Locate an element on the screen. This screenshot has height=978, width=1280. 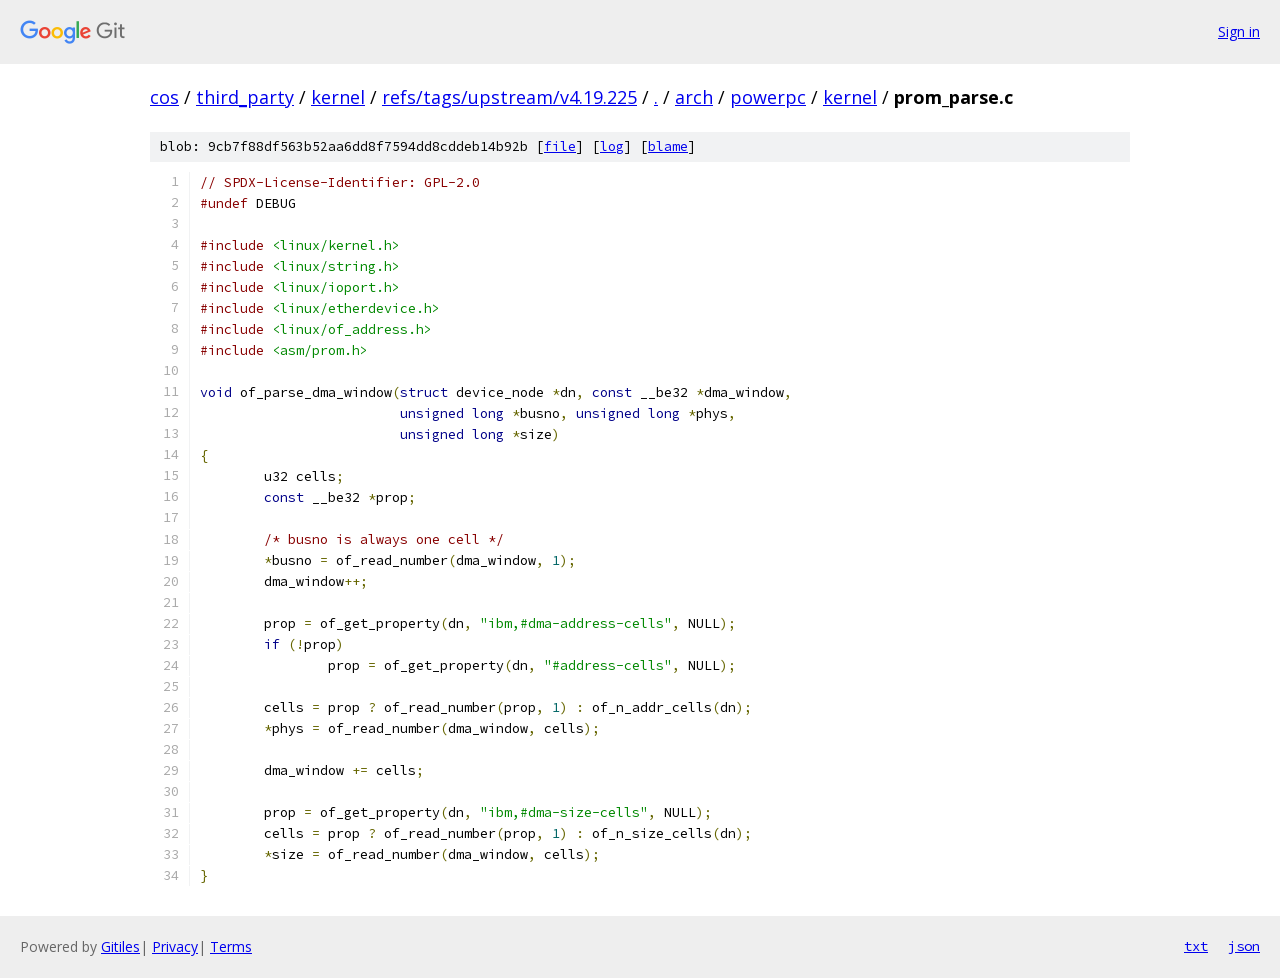
cos is located at coordinates (164, 97).